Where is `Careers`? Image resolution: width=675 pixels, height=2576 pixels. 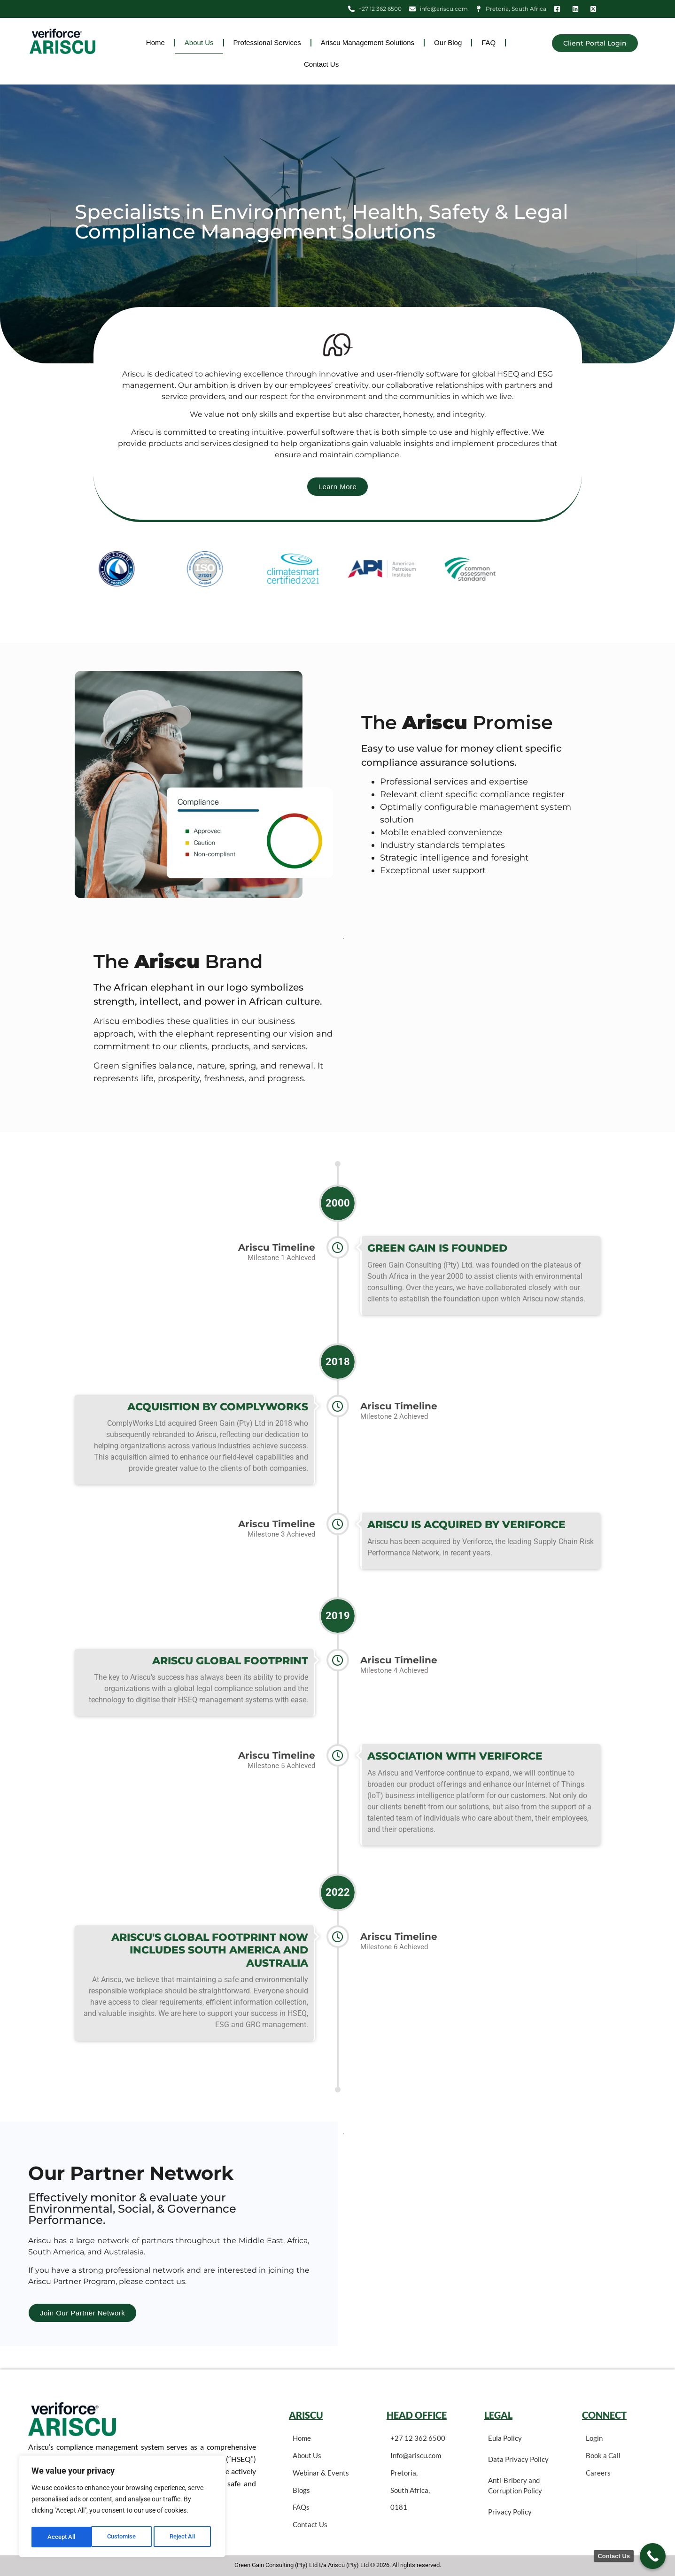
Careers is located at coordinates (598, 2472).